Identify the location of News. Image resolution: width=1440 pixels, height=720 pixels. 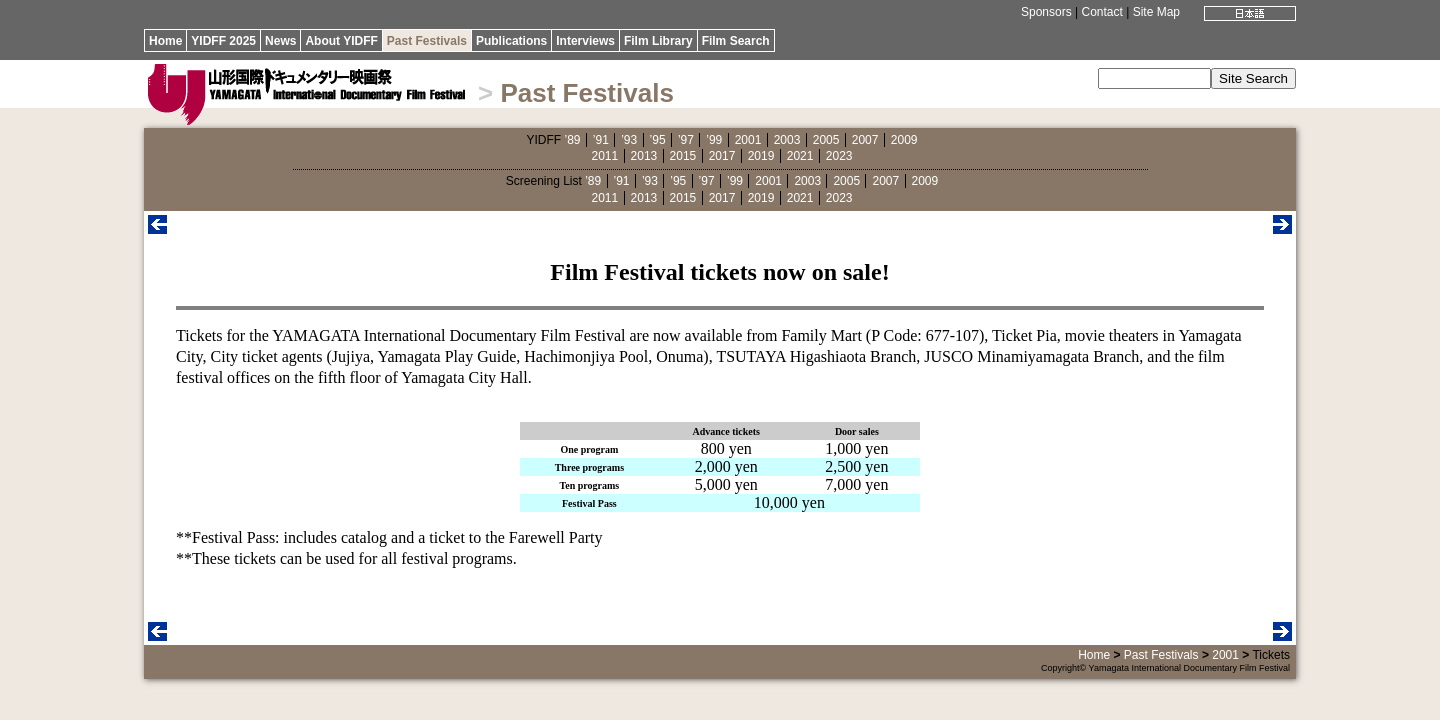
(280, 41).